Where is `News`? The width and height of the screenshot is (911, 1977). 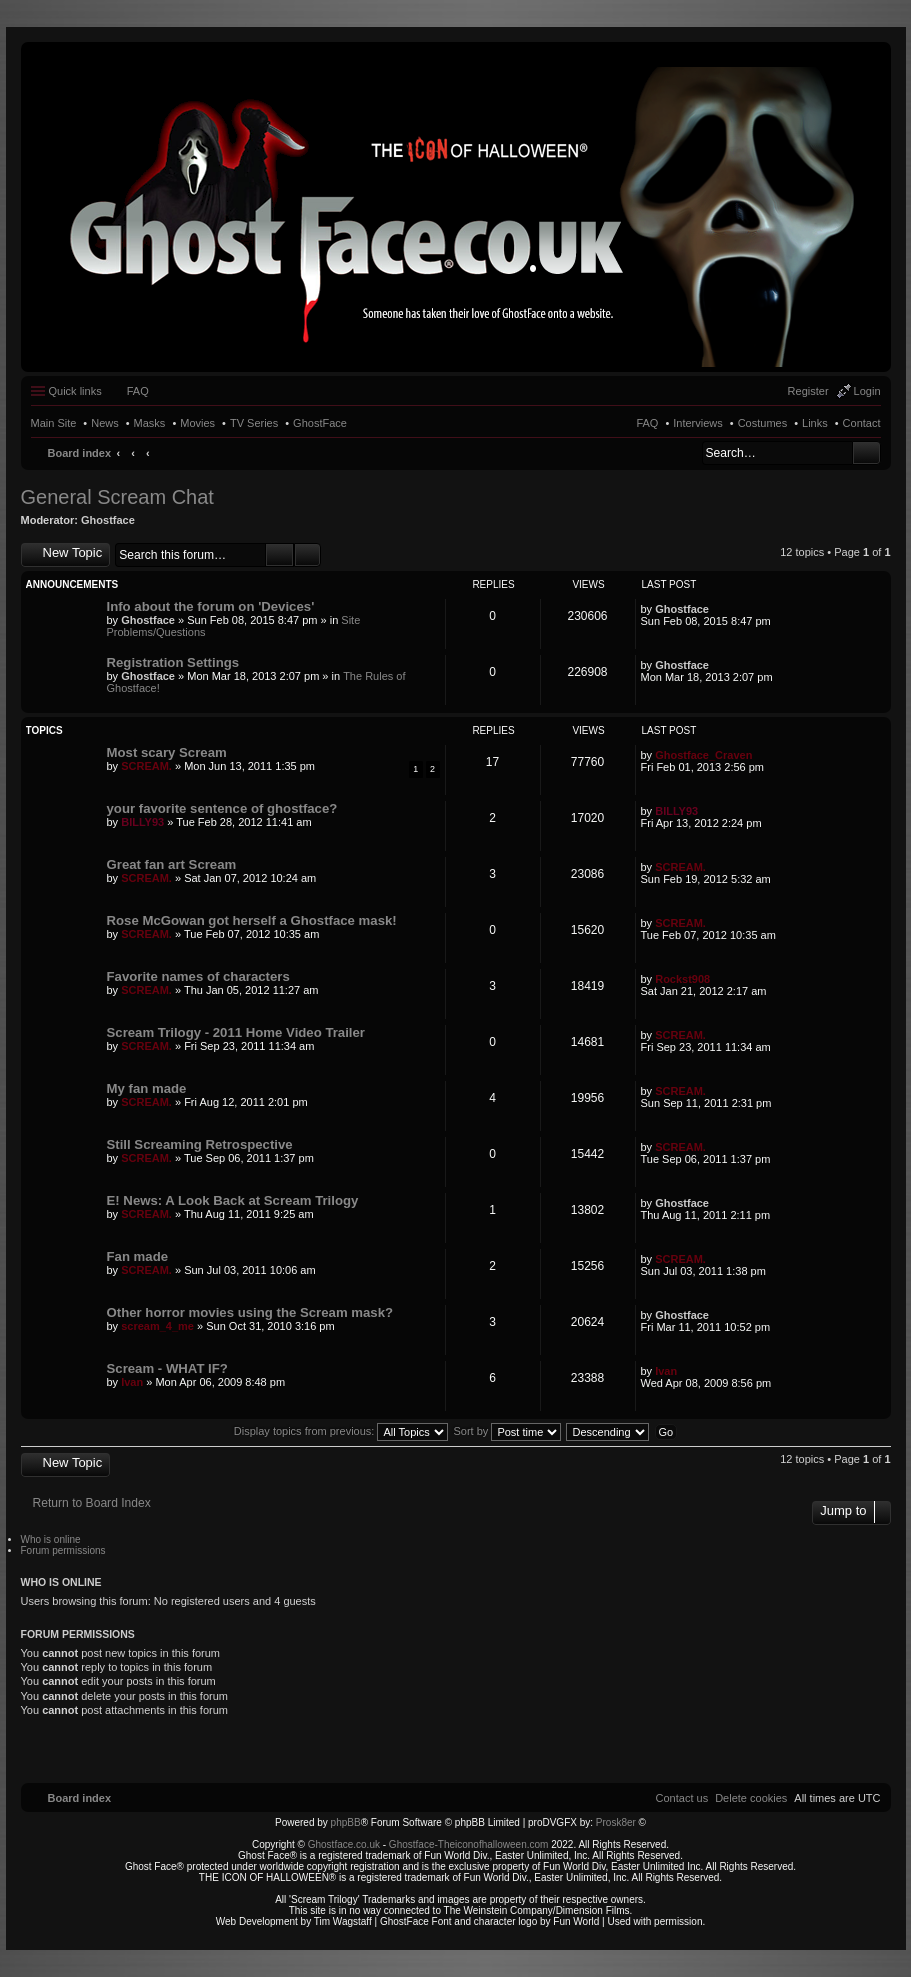 News is located at coordinates (105, 423).